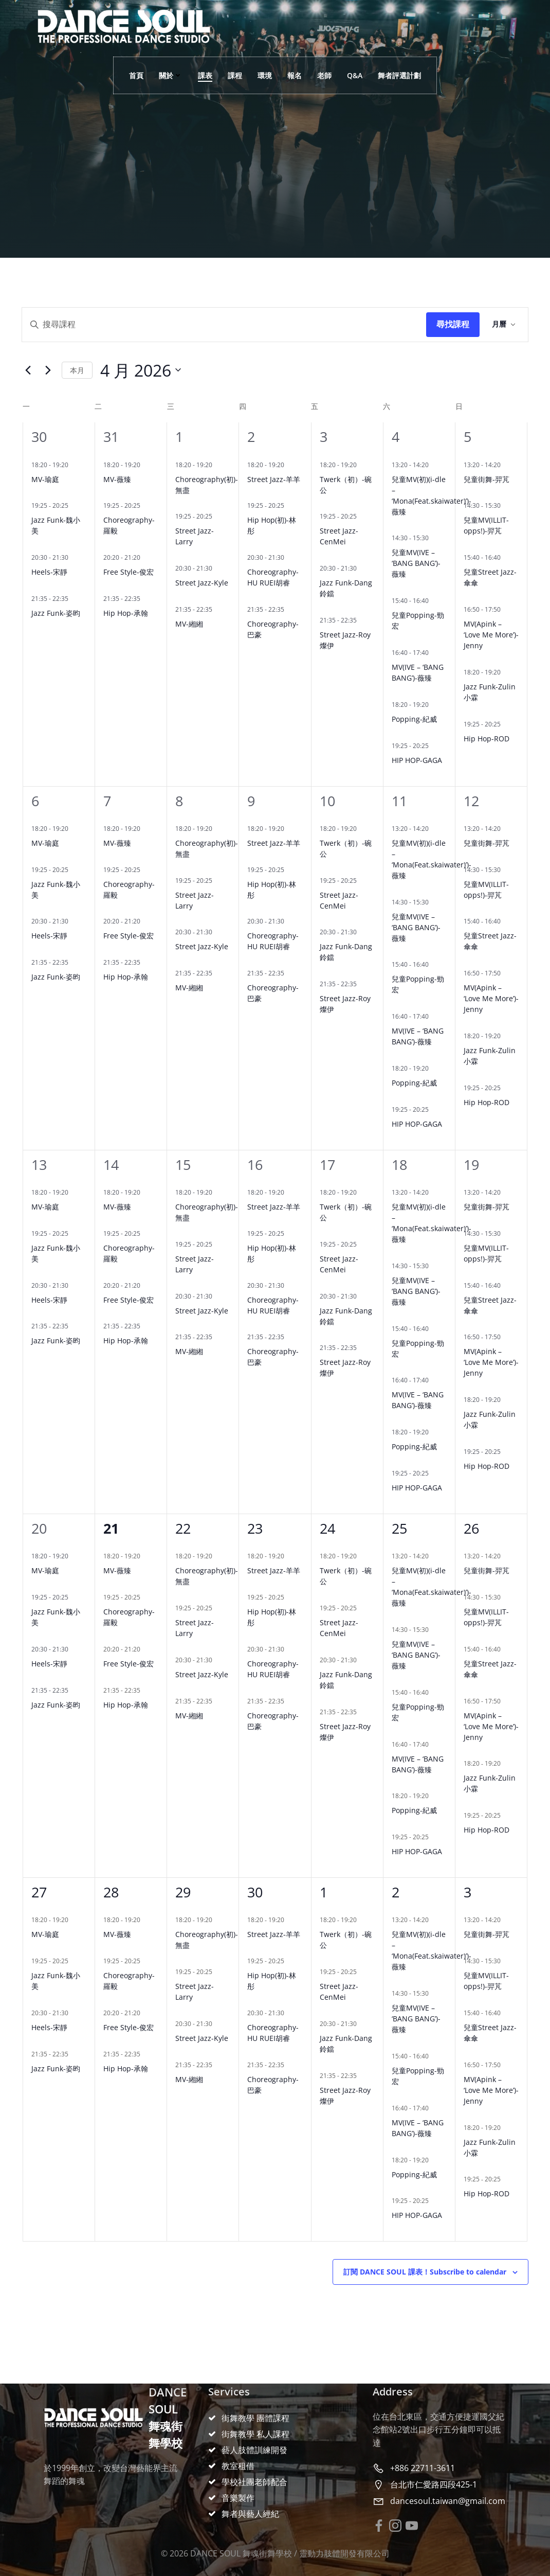  Describe the element at coordinates (39, 1164) in the screenshot. I see `13 [4 月 13 日]` at that location.